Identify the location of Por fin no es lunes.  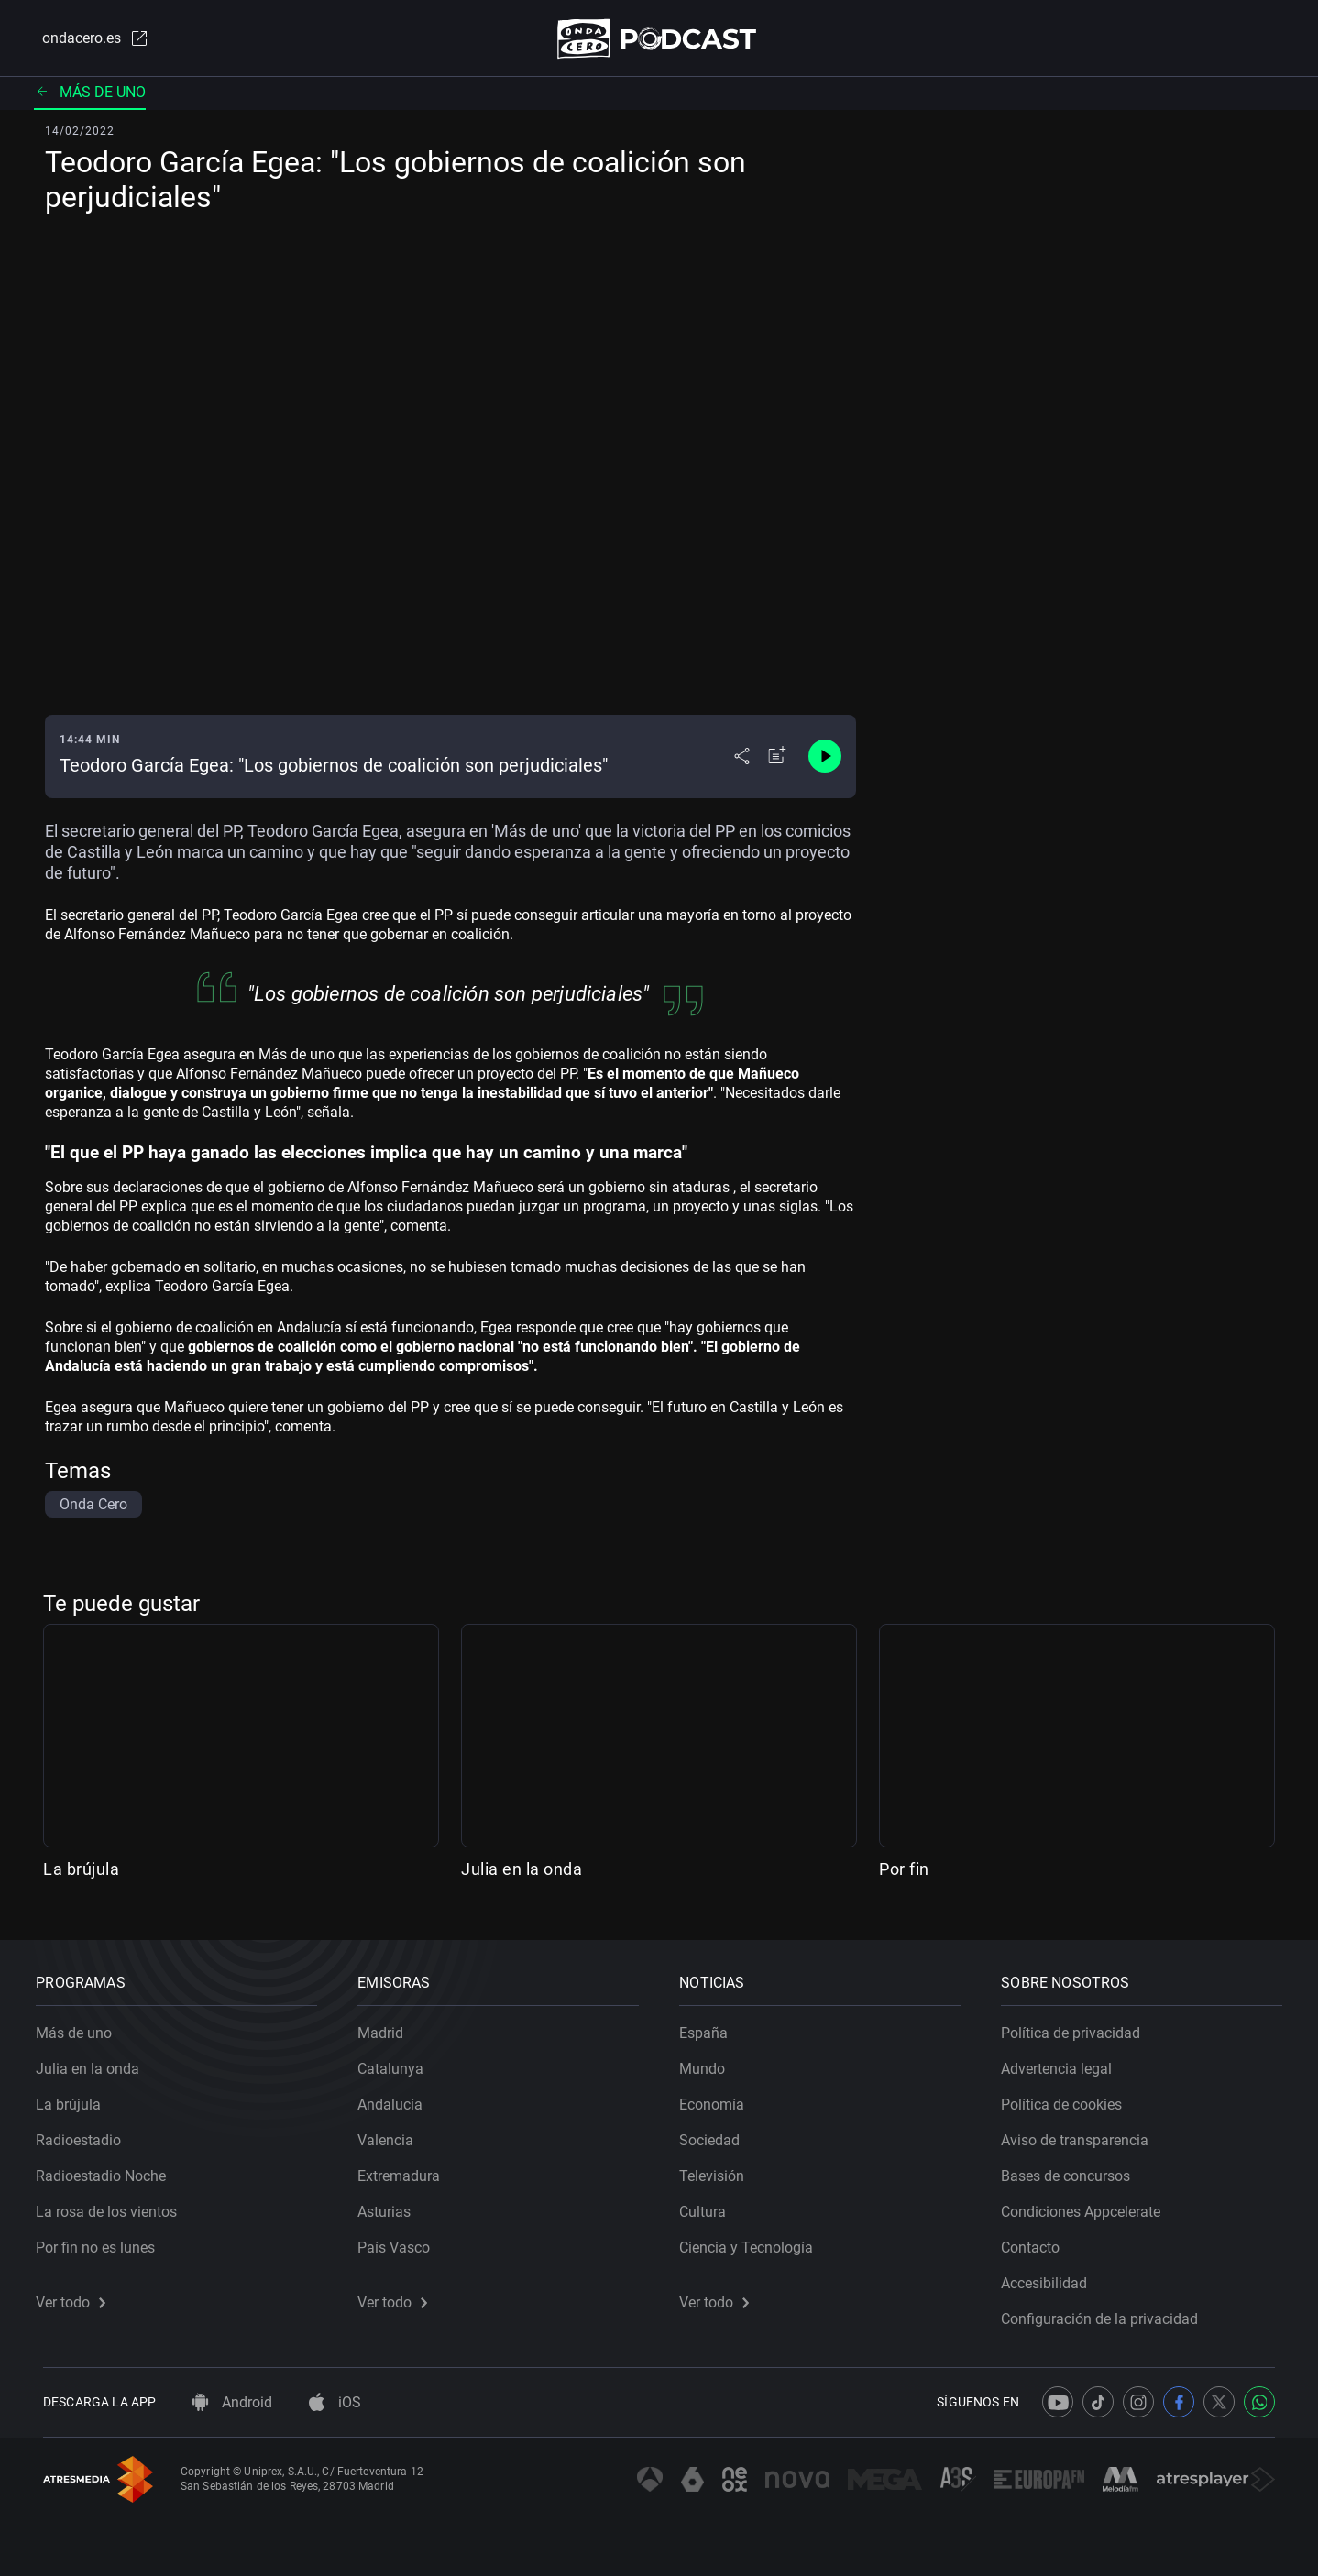
(102, 2241).